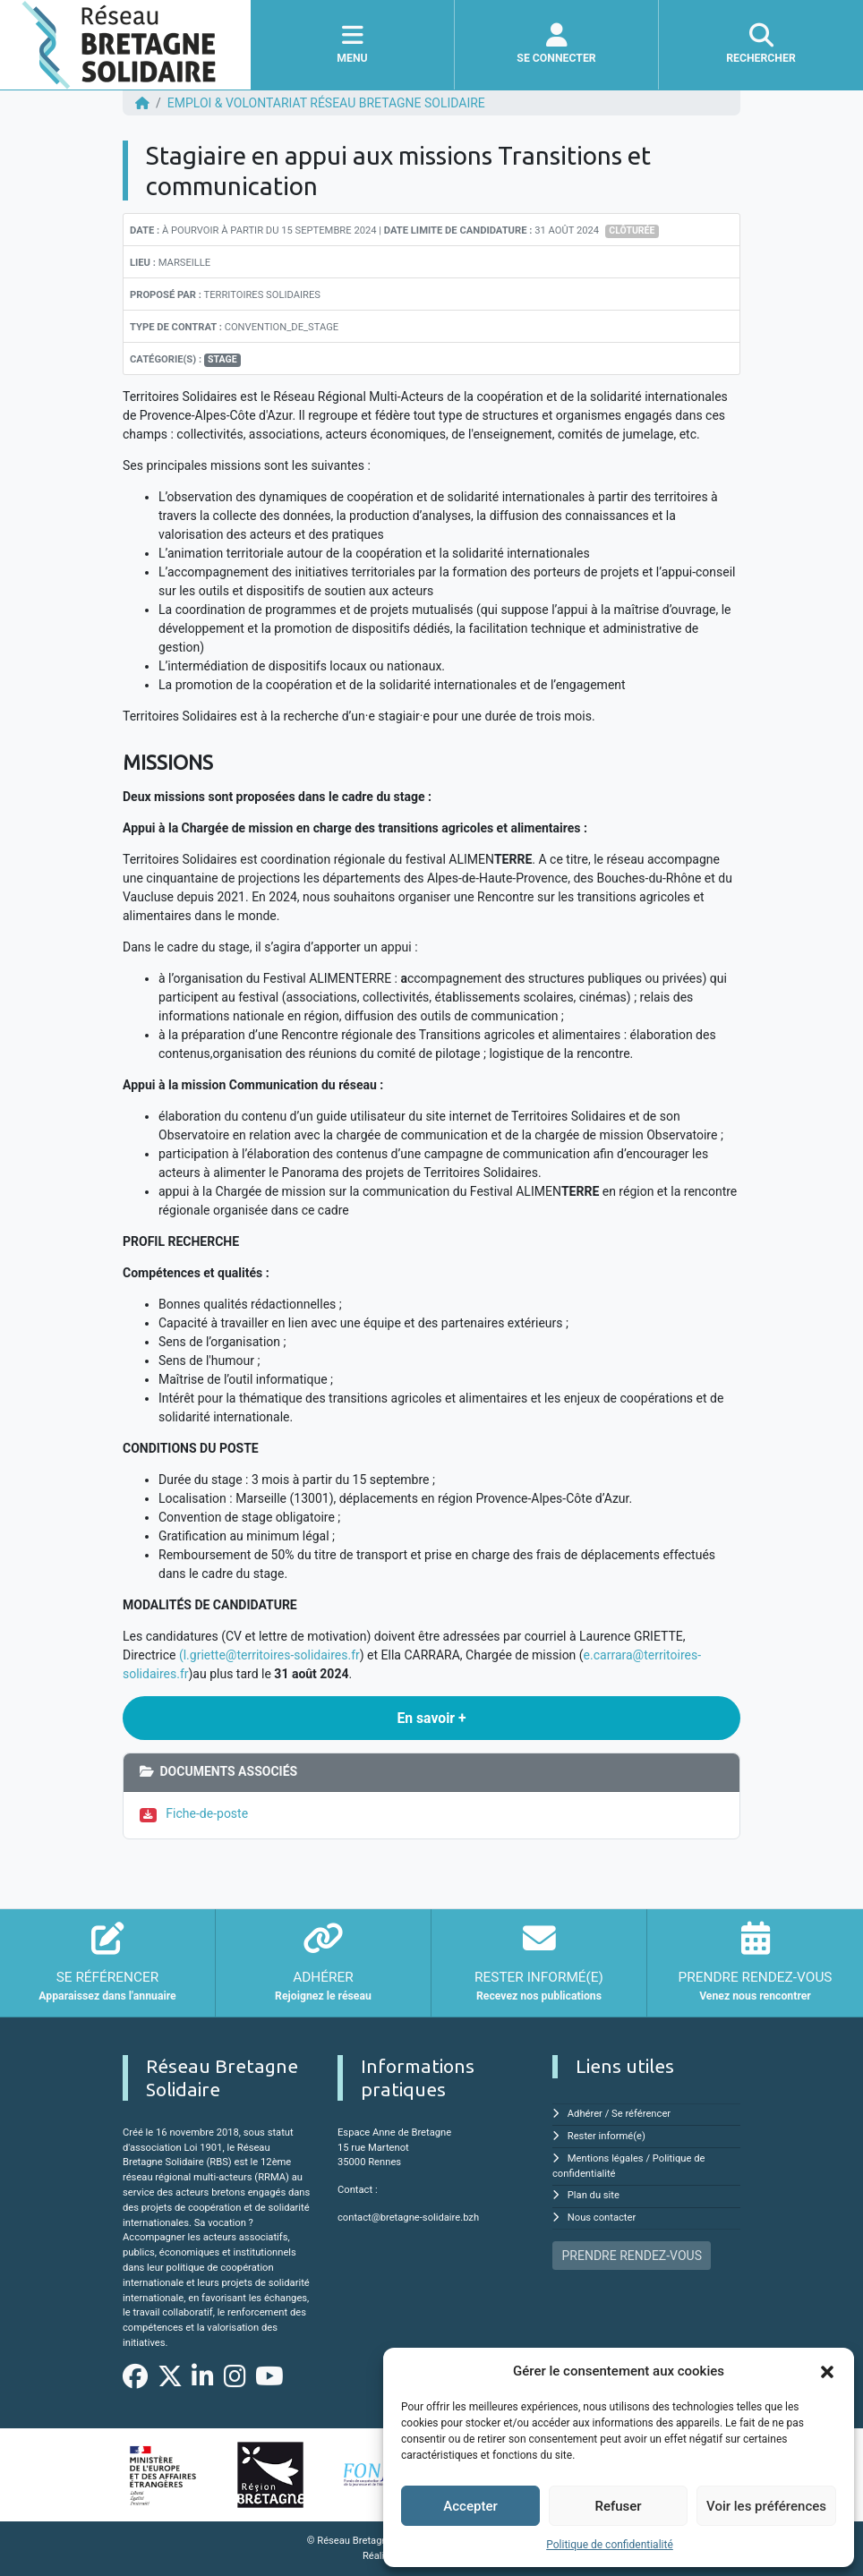 This screenshot has width=863, height=2576. I want to click on Se référencer, so click(641, 2114).